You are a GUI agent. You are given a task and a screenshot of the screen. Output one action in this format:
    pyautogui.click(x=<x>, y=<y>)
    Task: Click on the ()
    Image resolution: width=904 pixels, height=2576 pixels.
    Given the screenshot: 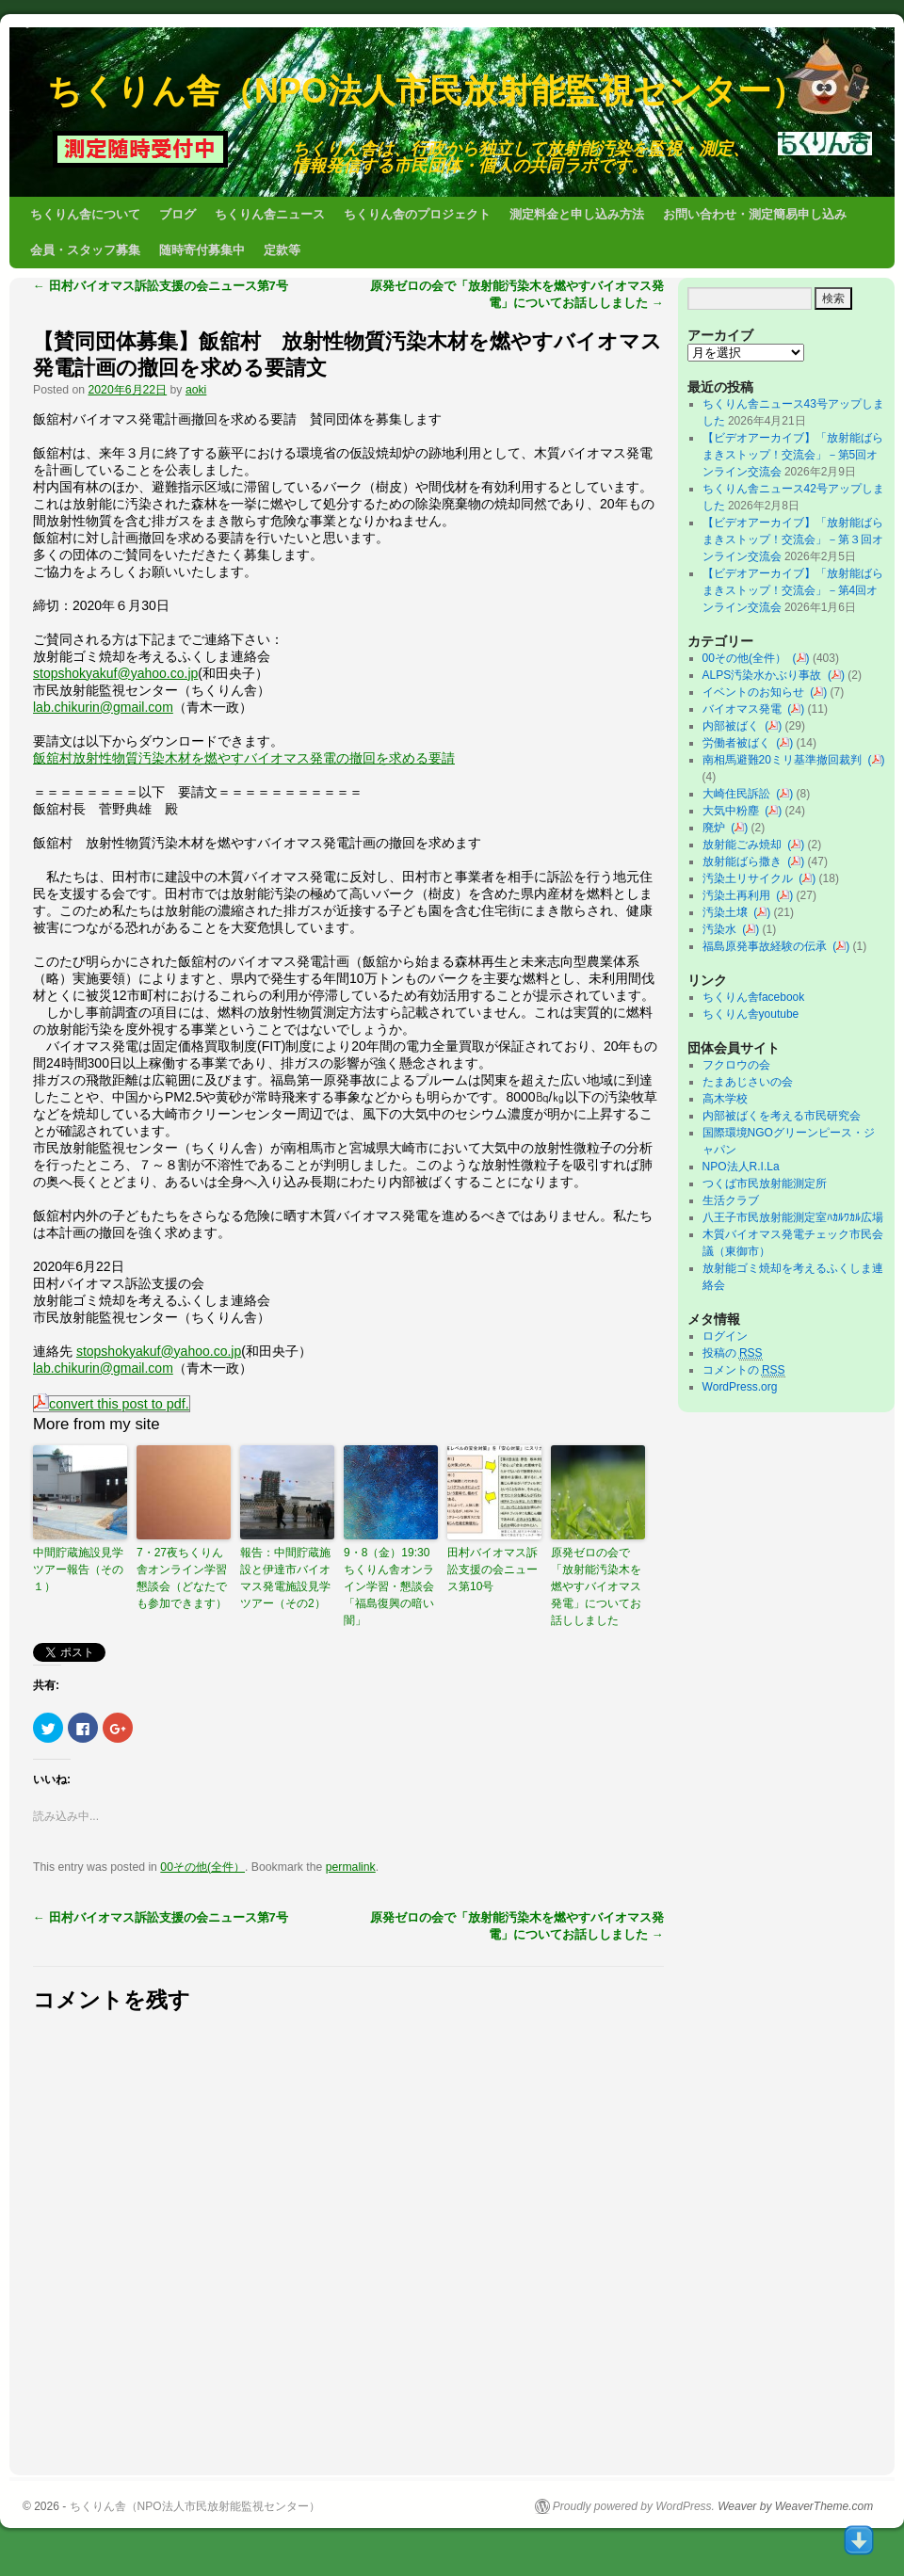 What is the action you would take?
    pyautogui.click(x=801, y=658)
    